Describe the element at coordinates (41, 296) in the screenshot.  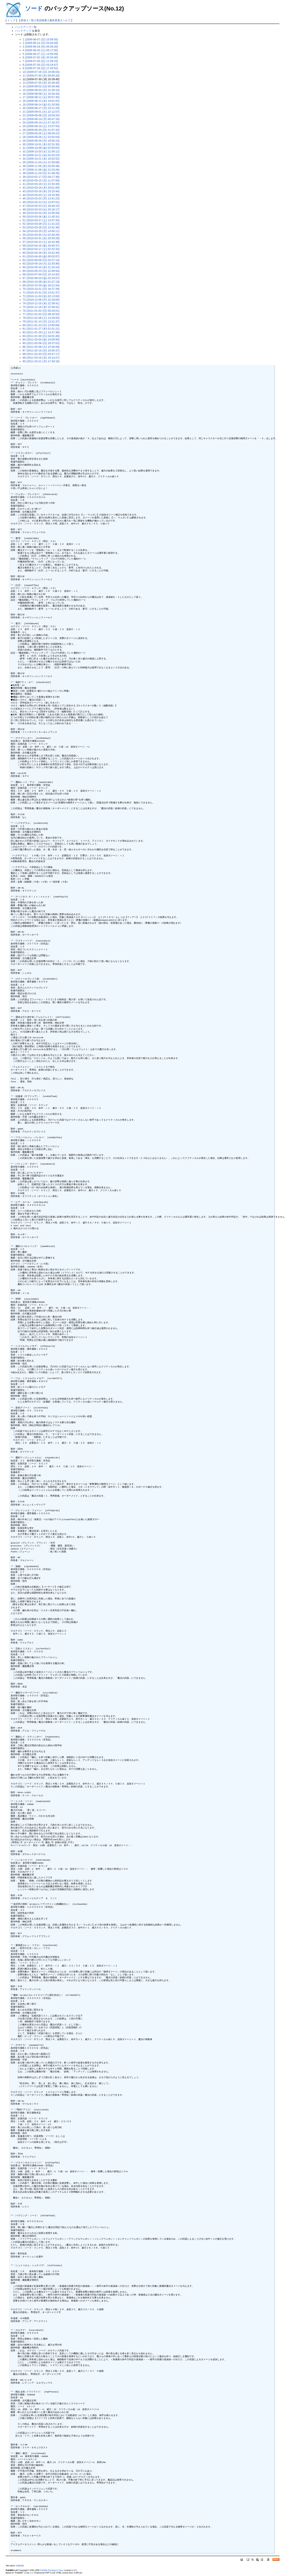
I see `72 (2010-11-03 (水) 02:13:00)` at that location.